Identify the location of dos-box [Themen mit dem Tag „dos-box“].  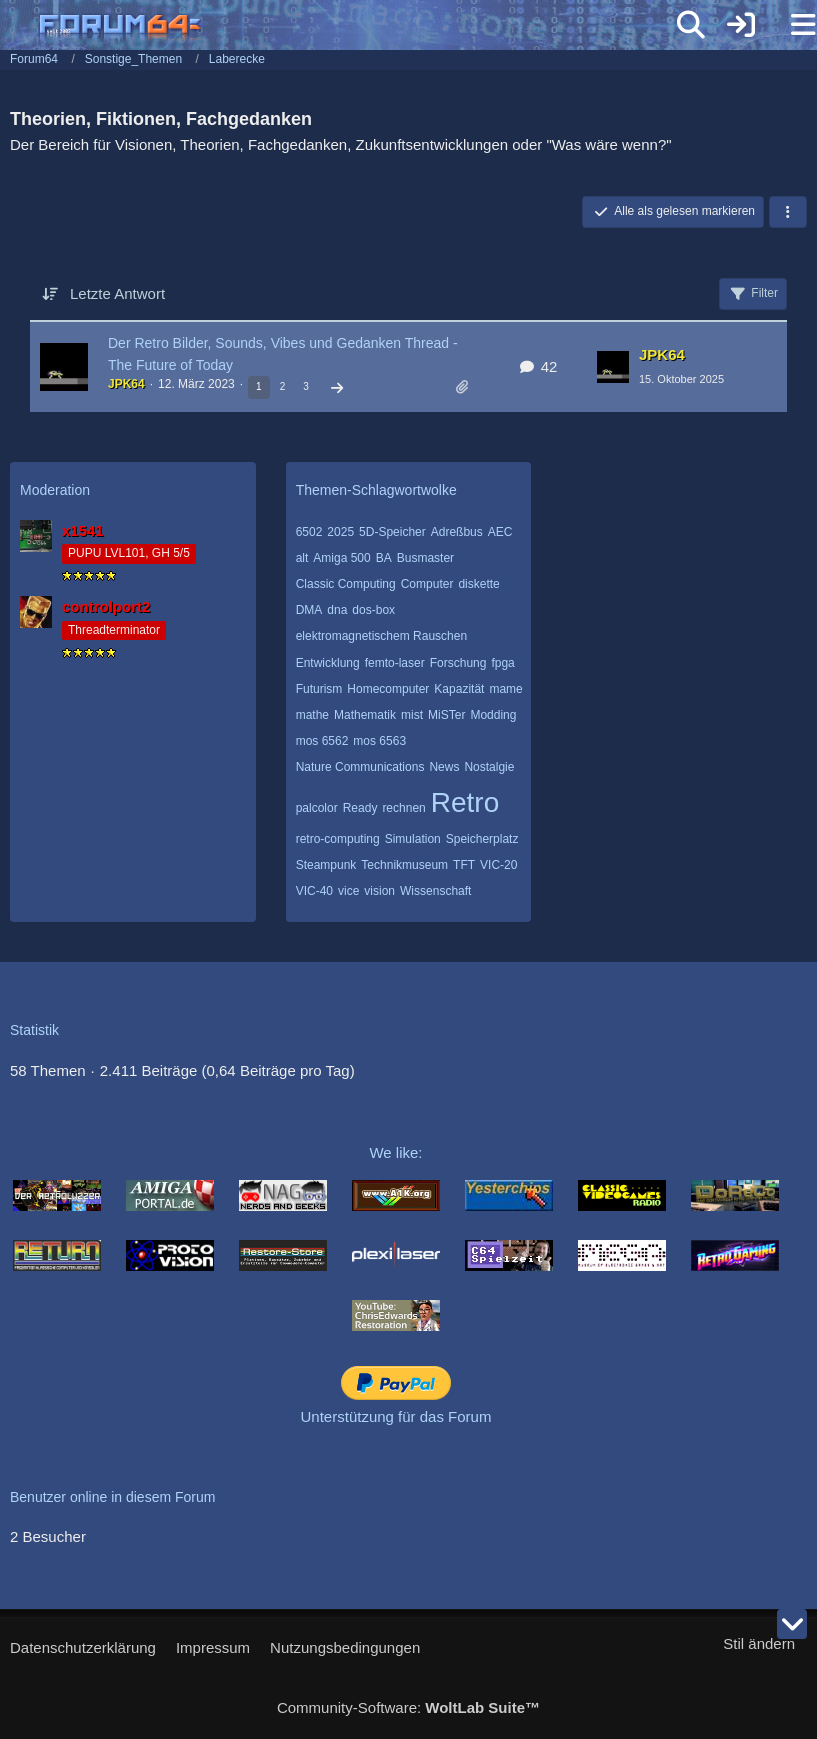
(373, 610).